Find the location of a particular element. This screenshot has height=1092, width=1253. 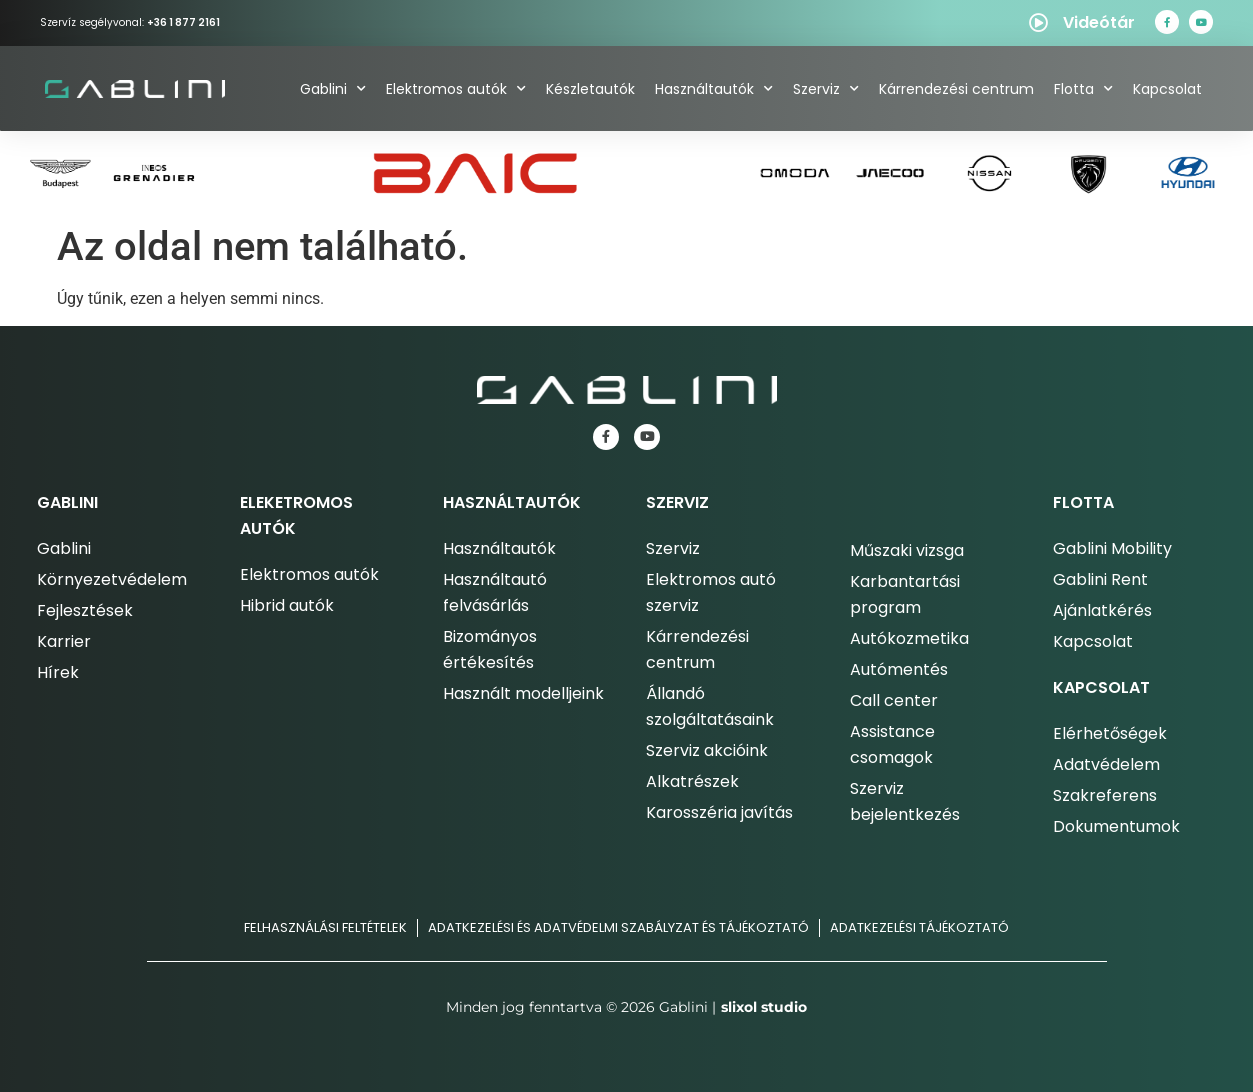

Kapcsolat is located at coordinates (1167, 89).